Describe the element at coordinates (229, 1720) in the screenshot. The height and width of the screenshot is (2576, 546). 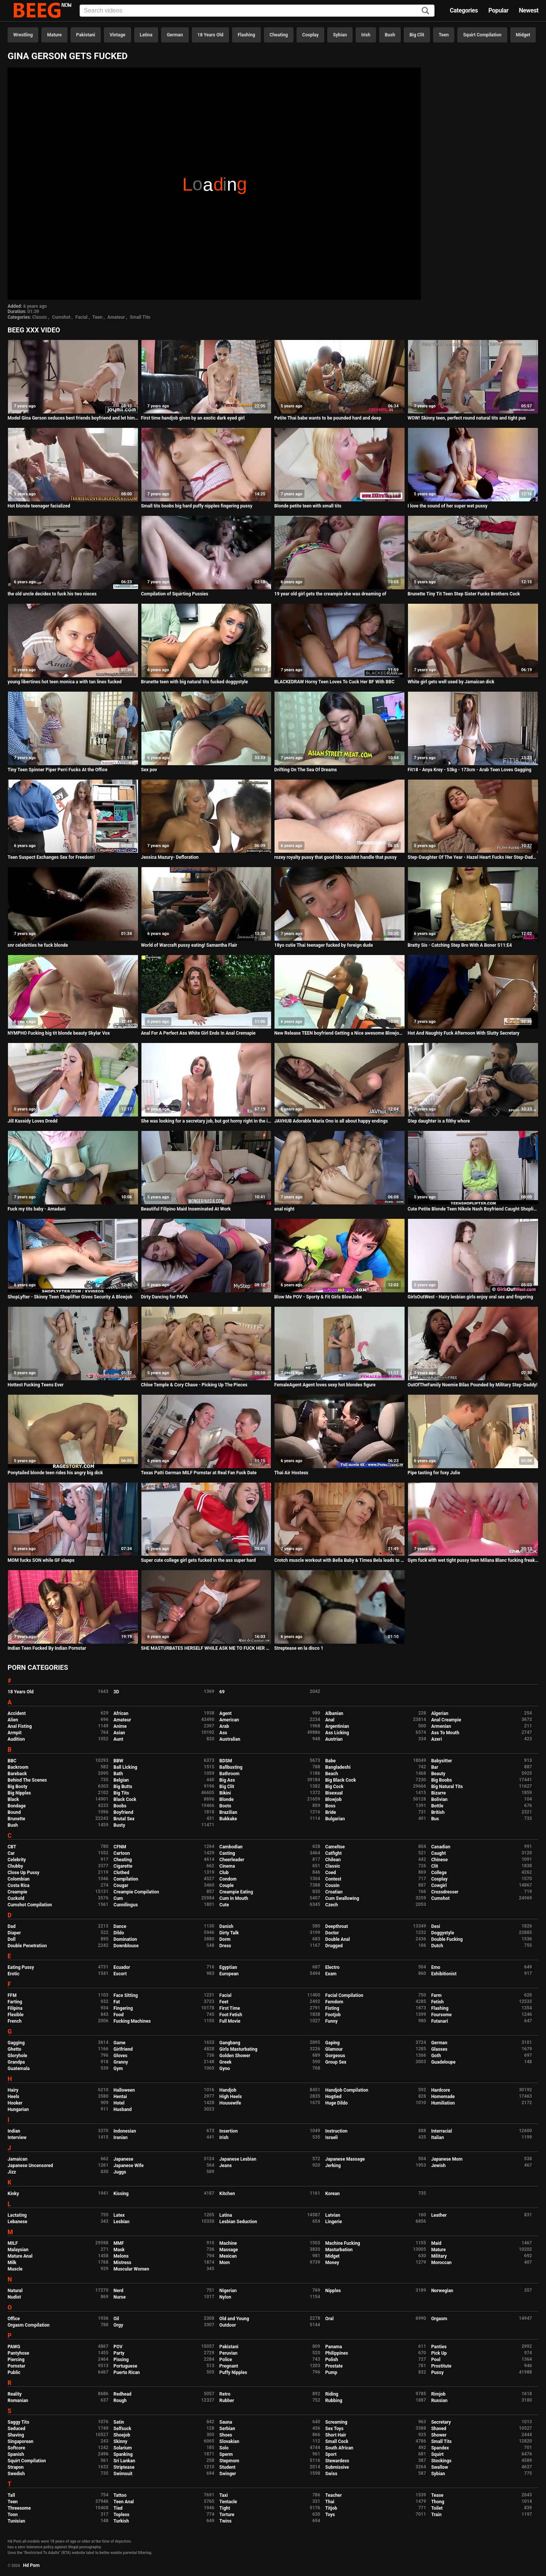
I see `American` at that location.